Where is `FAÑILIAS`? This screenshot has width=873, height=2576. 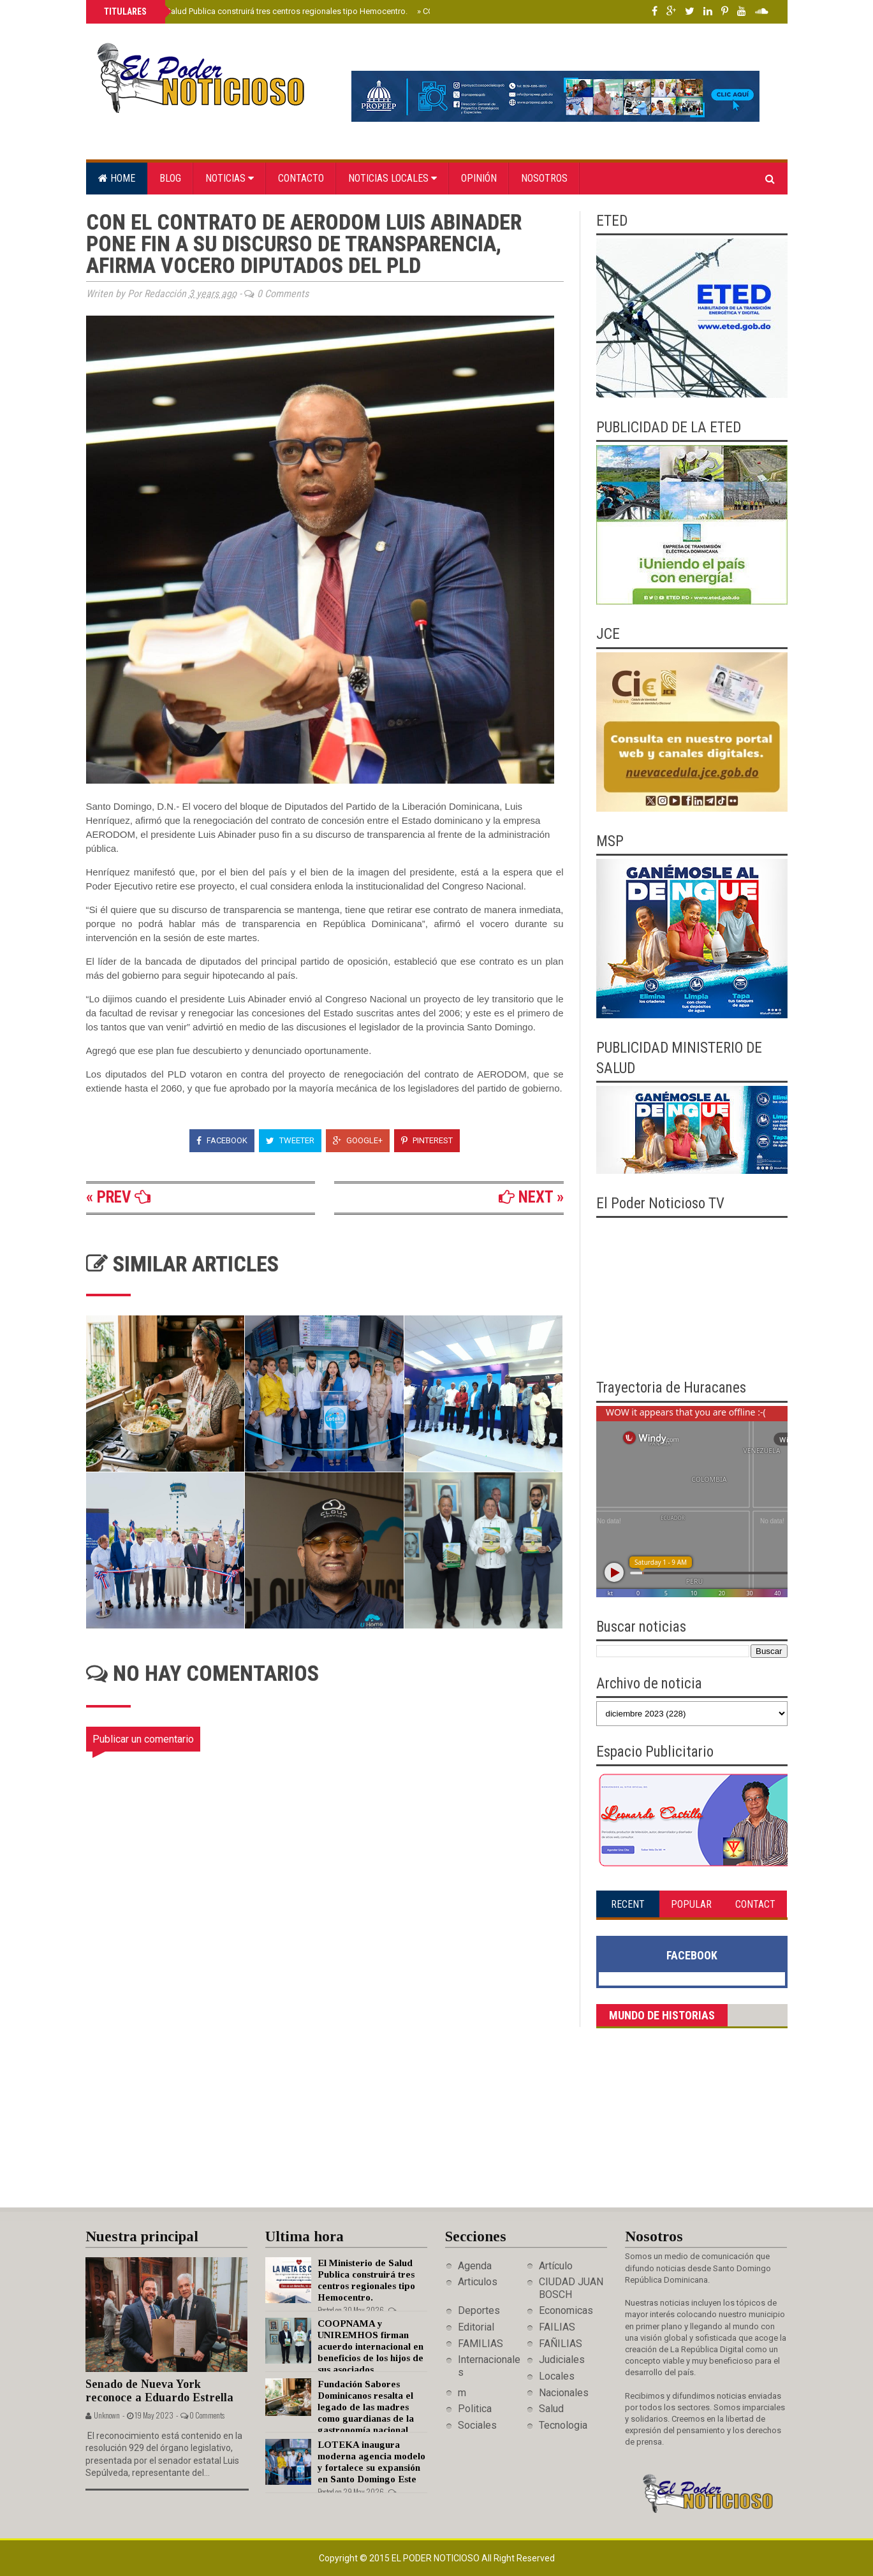 FAÑILIAS is located at coordinates (560, 2344).